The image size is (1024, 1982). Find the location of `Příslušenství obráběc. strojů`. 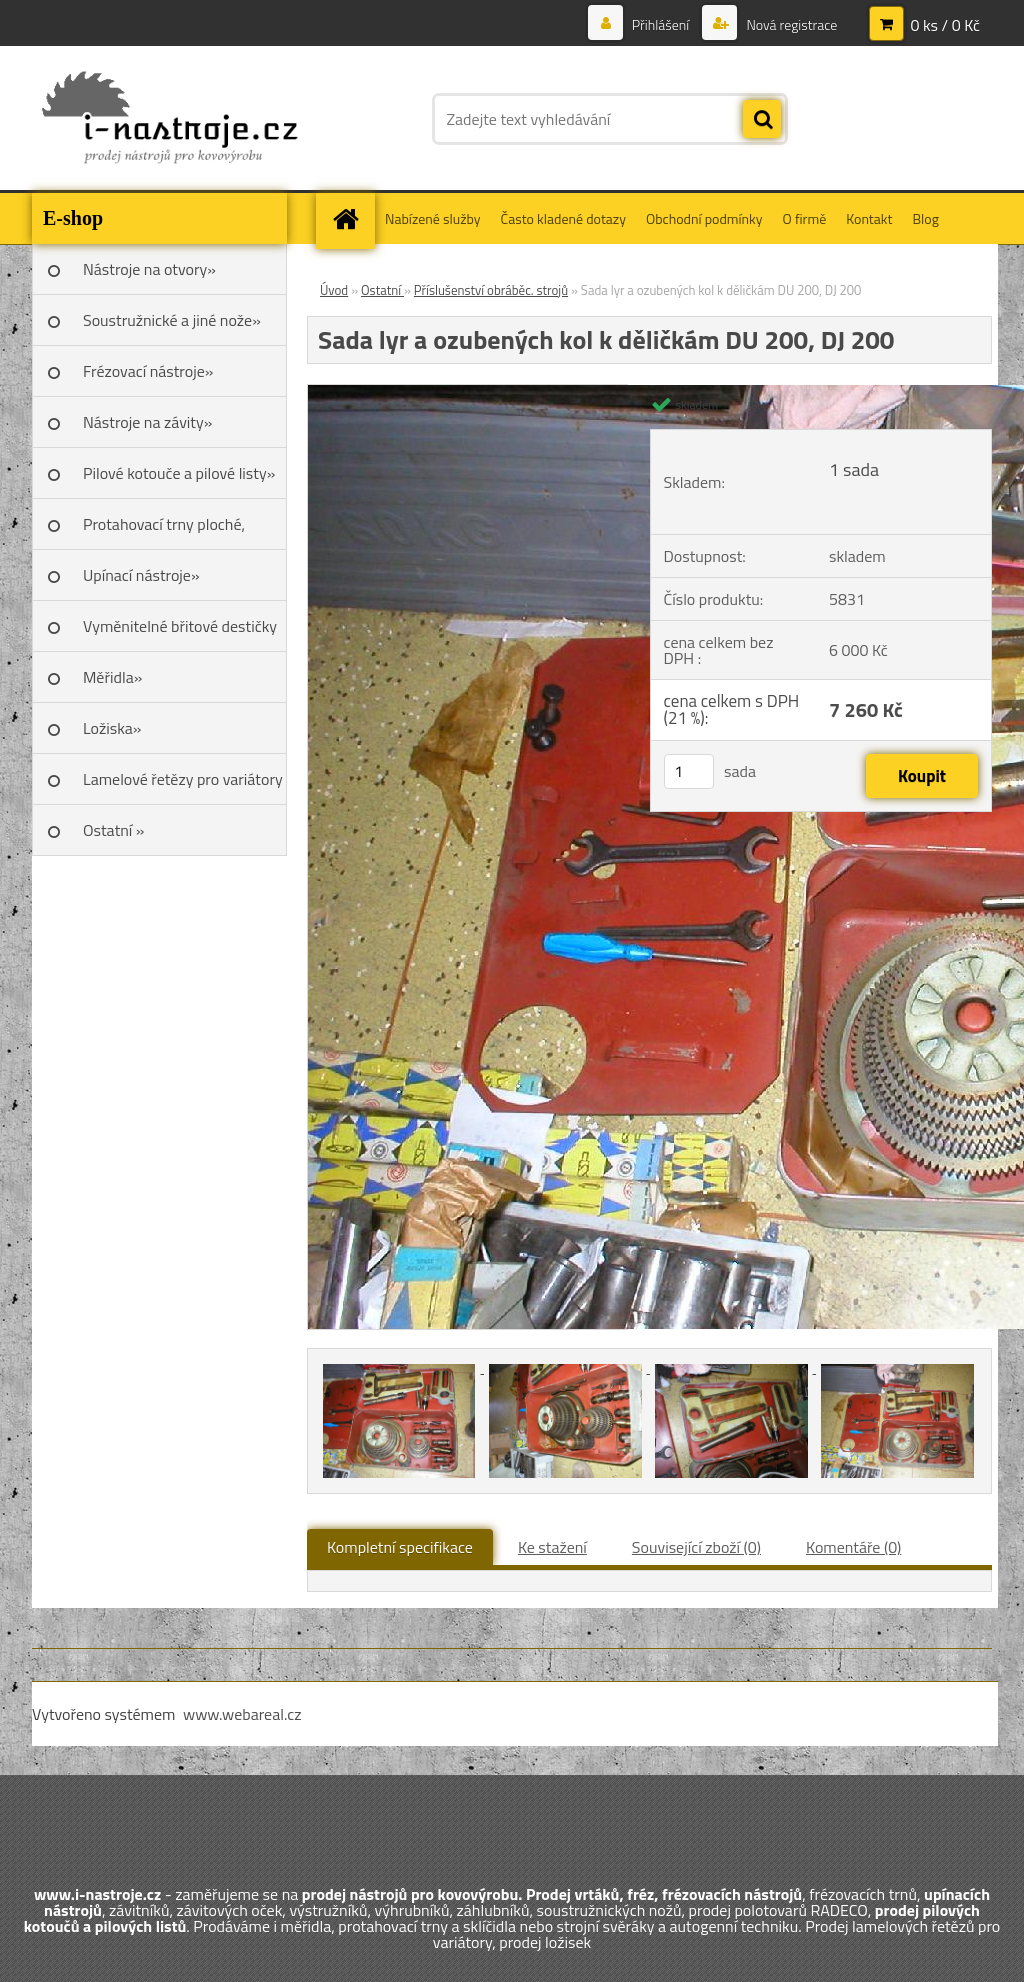

Příslušenství obráběc. strojů is located at coordinates (491, 290).